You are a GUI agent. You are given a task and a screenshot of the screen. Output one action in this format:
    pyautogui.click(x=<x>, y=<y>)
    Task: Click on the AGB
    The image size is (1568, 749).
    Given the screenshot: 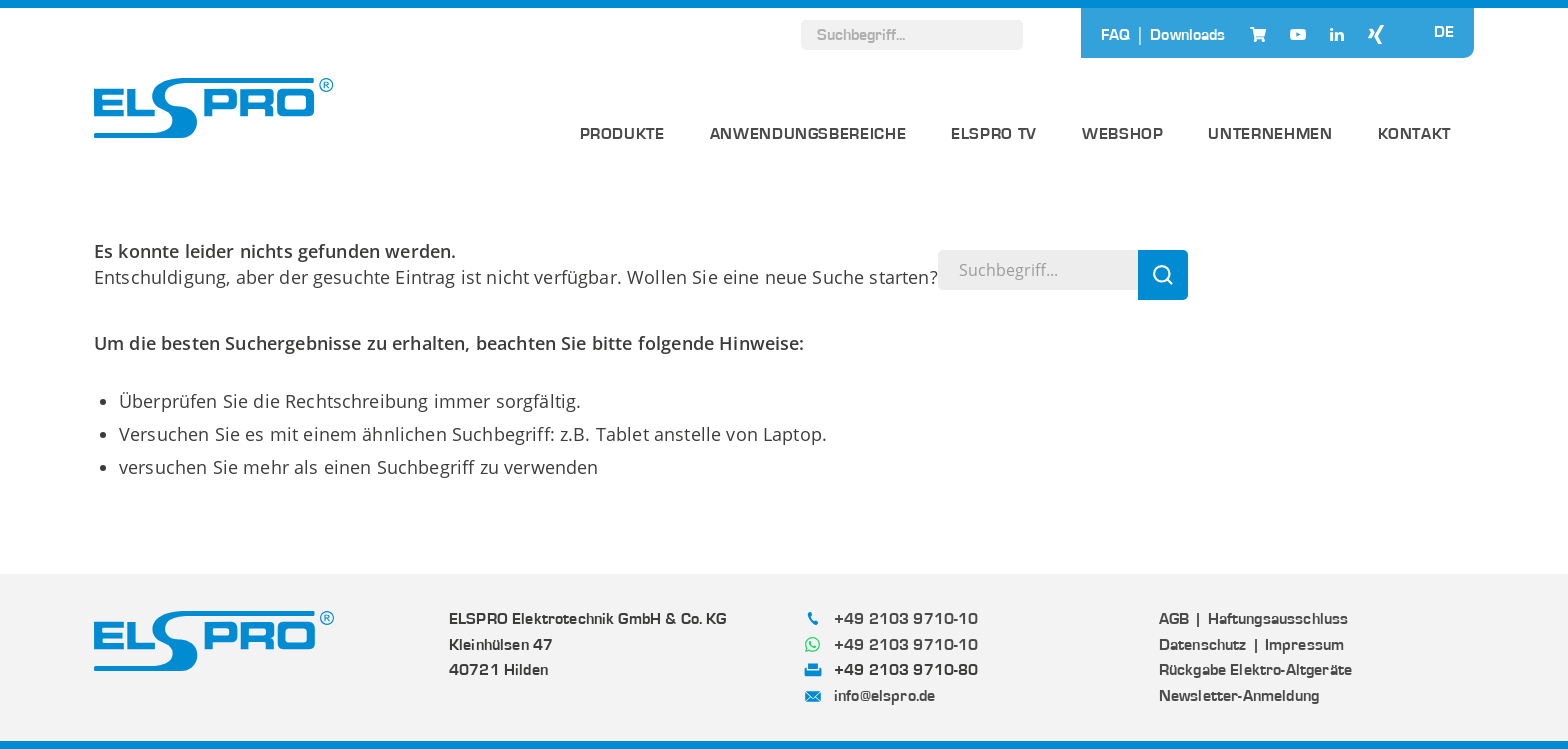 What is the action you would take?
    pyautogui.click(x=1174, y=619)
    